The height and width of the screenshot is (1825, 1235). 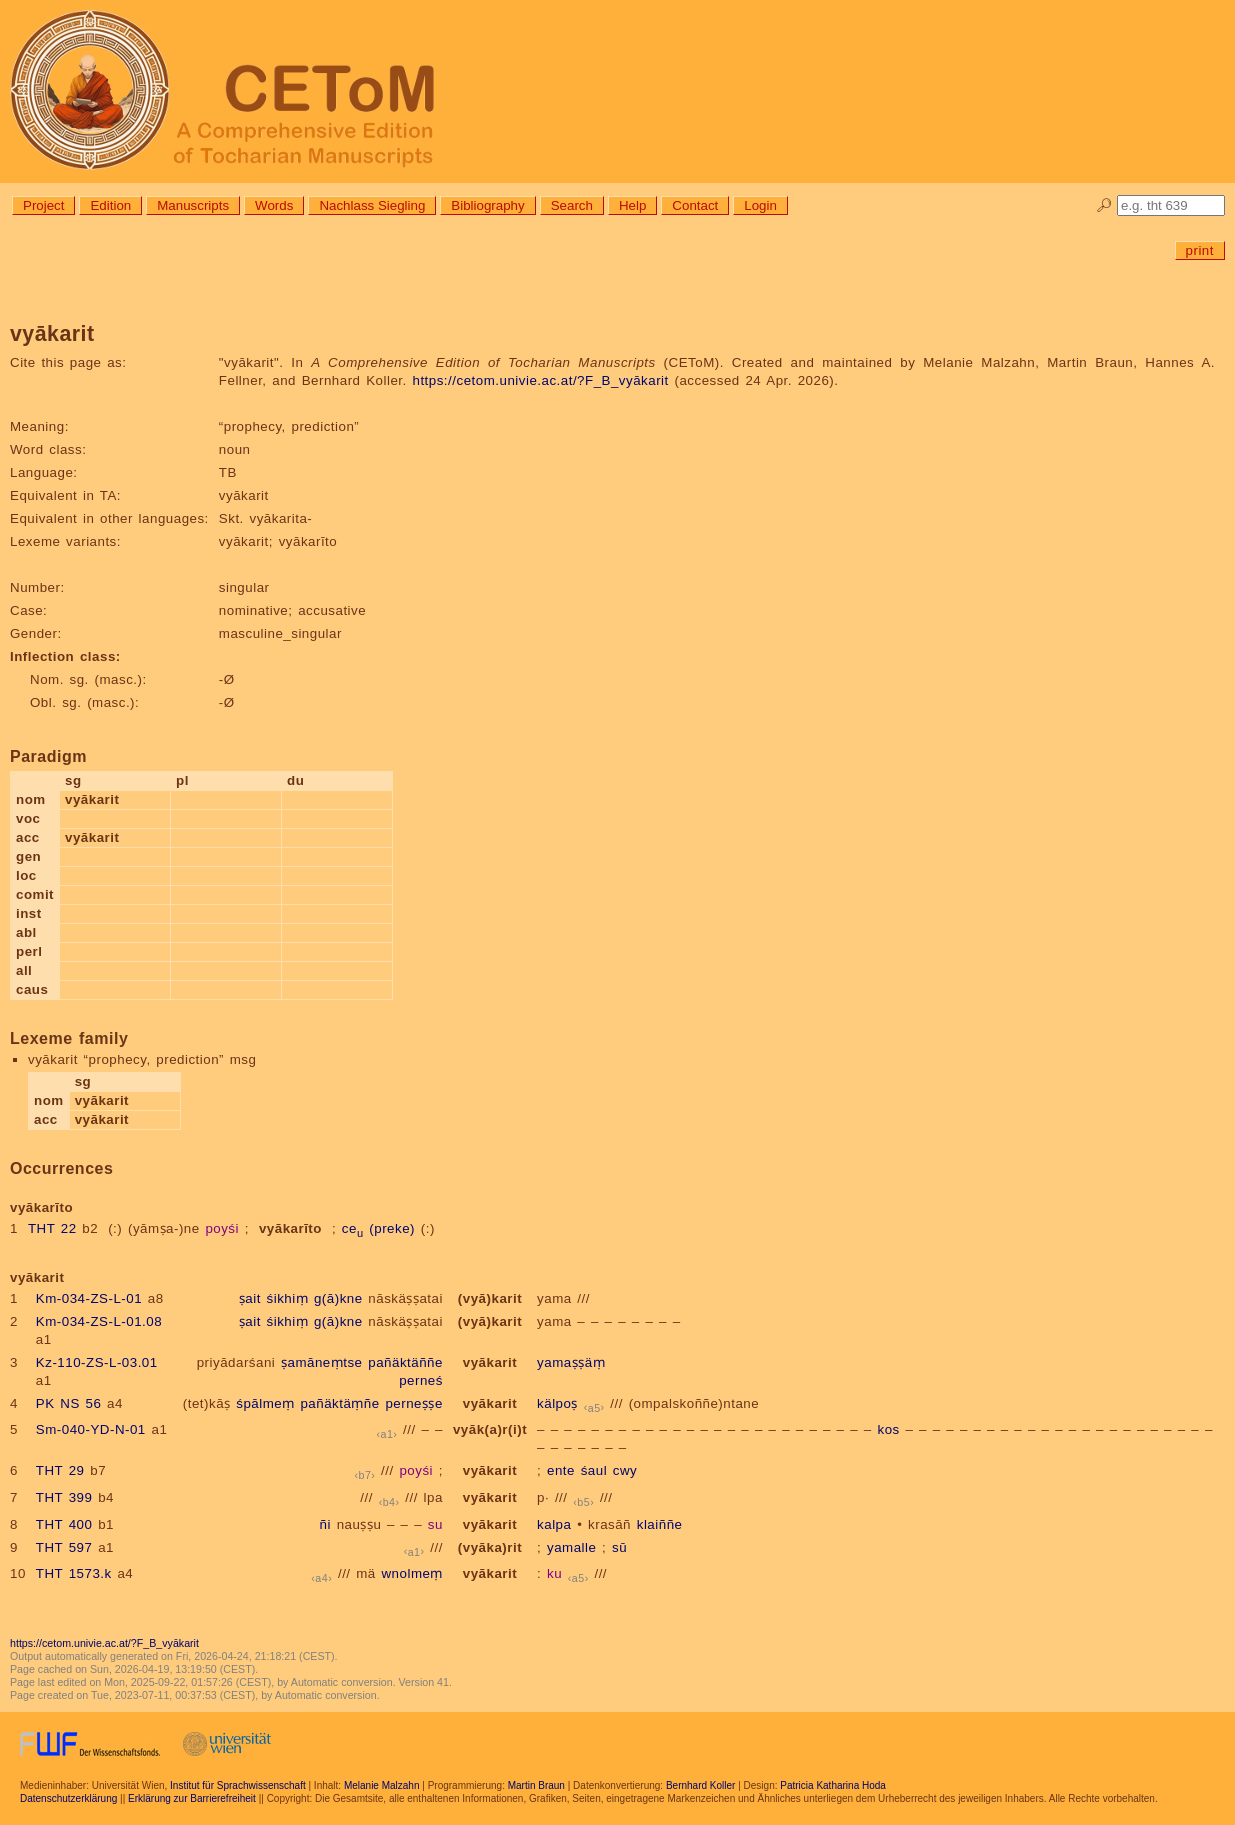 I want to click on Sm-040-YD-N-01, so click(x=91, y=1429).